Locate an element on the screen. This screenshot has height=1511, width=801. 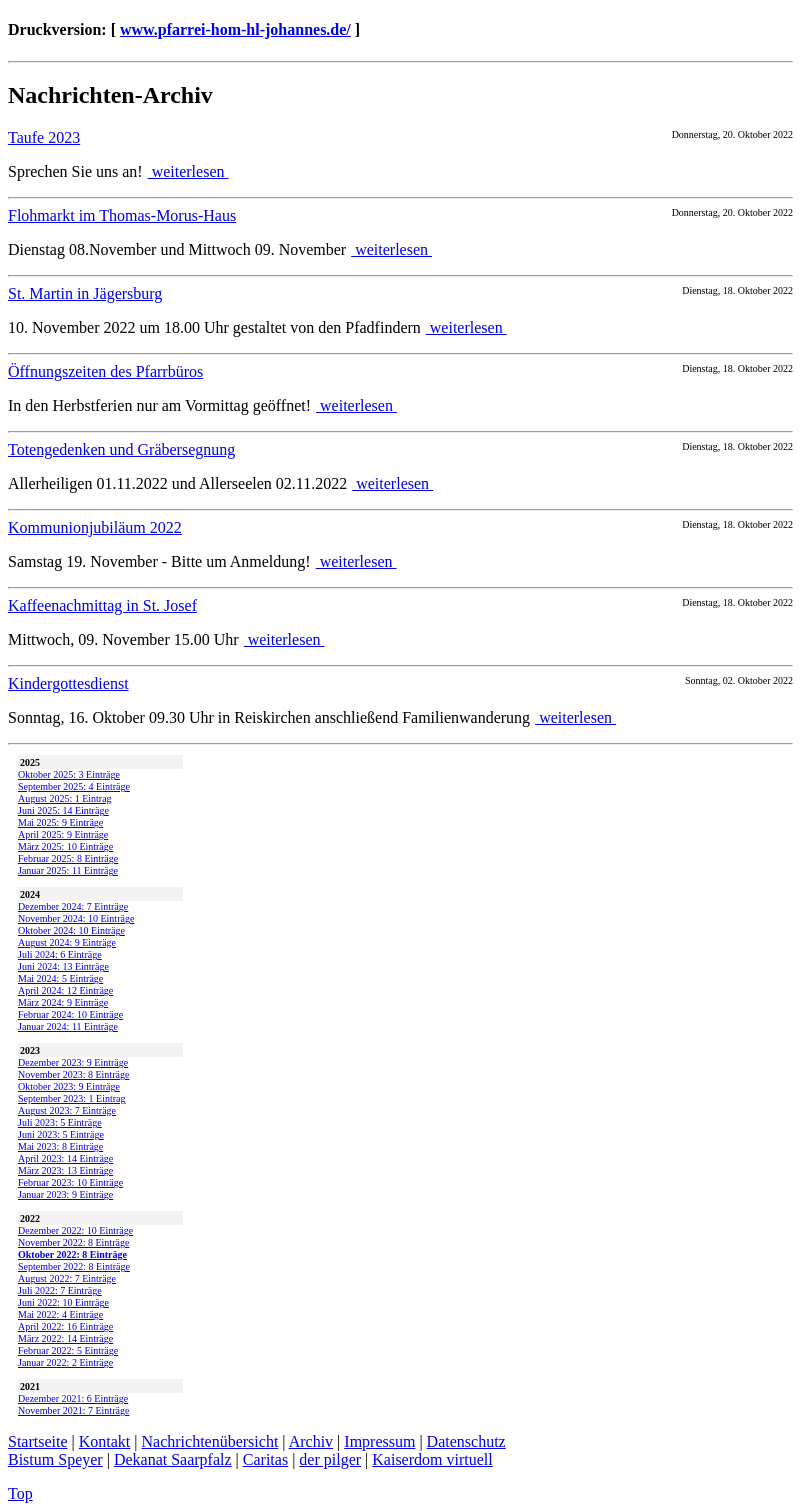
Oktober 2022: 8 Einträge is located at coordinates (72, 1254).